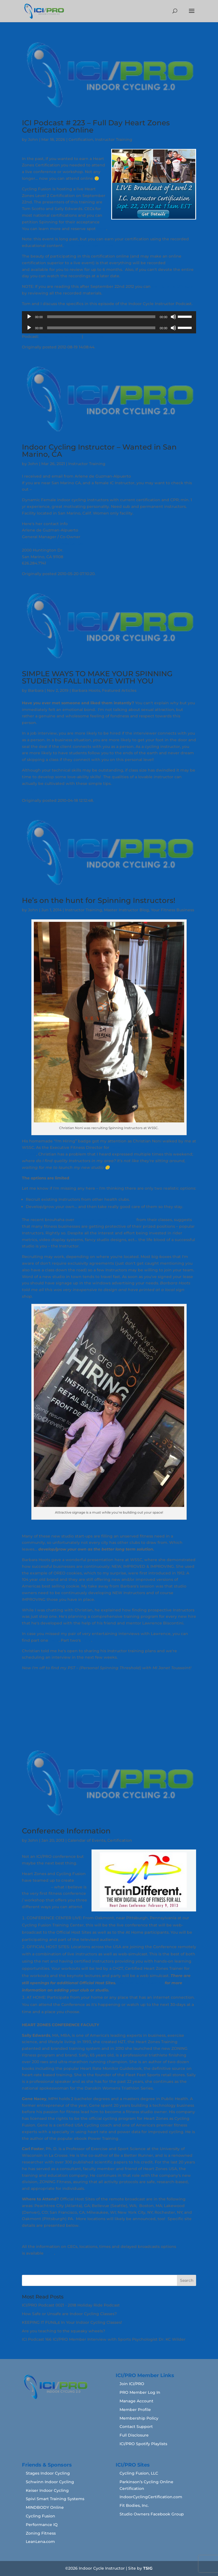 This screenshot has height=2576, width=218. I want to click on LeanLena.com, so click(40, 2541).